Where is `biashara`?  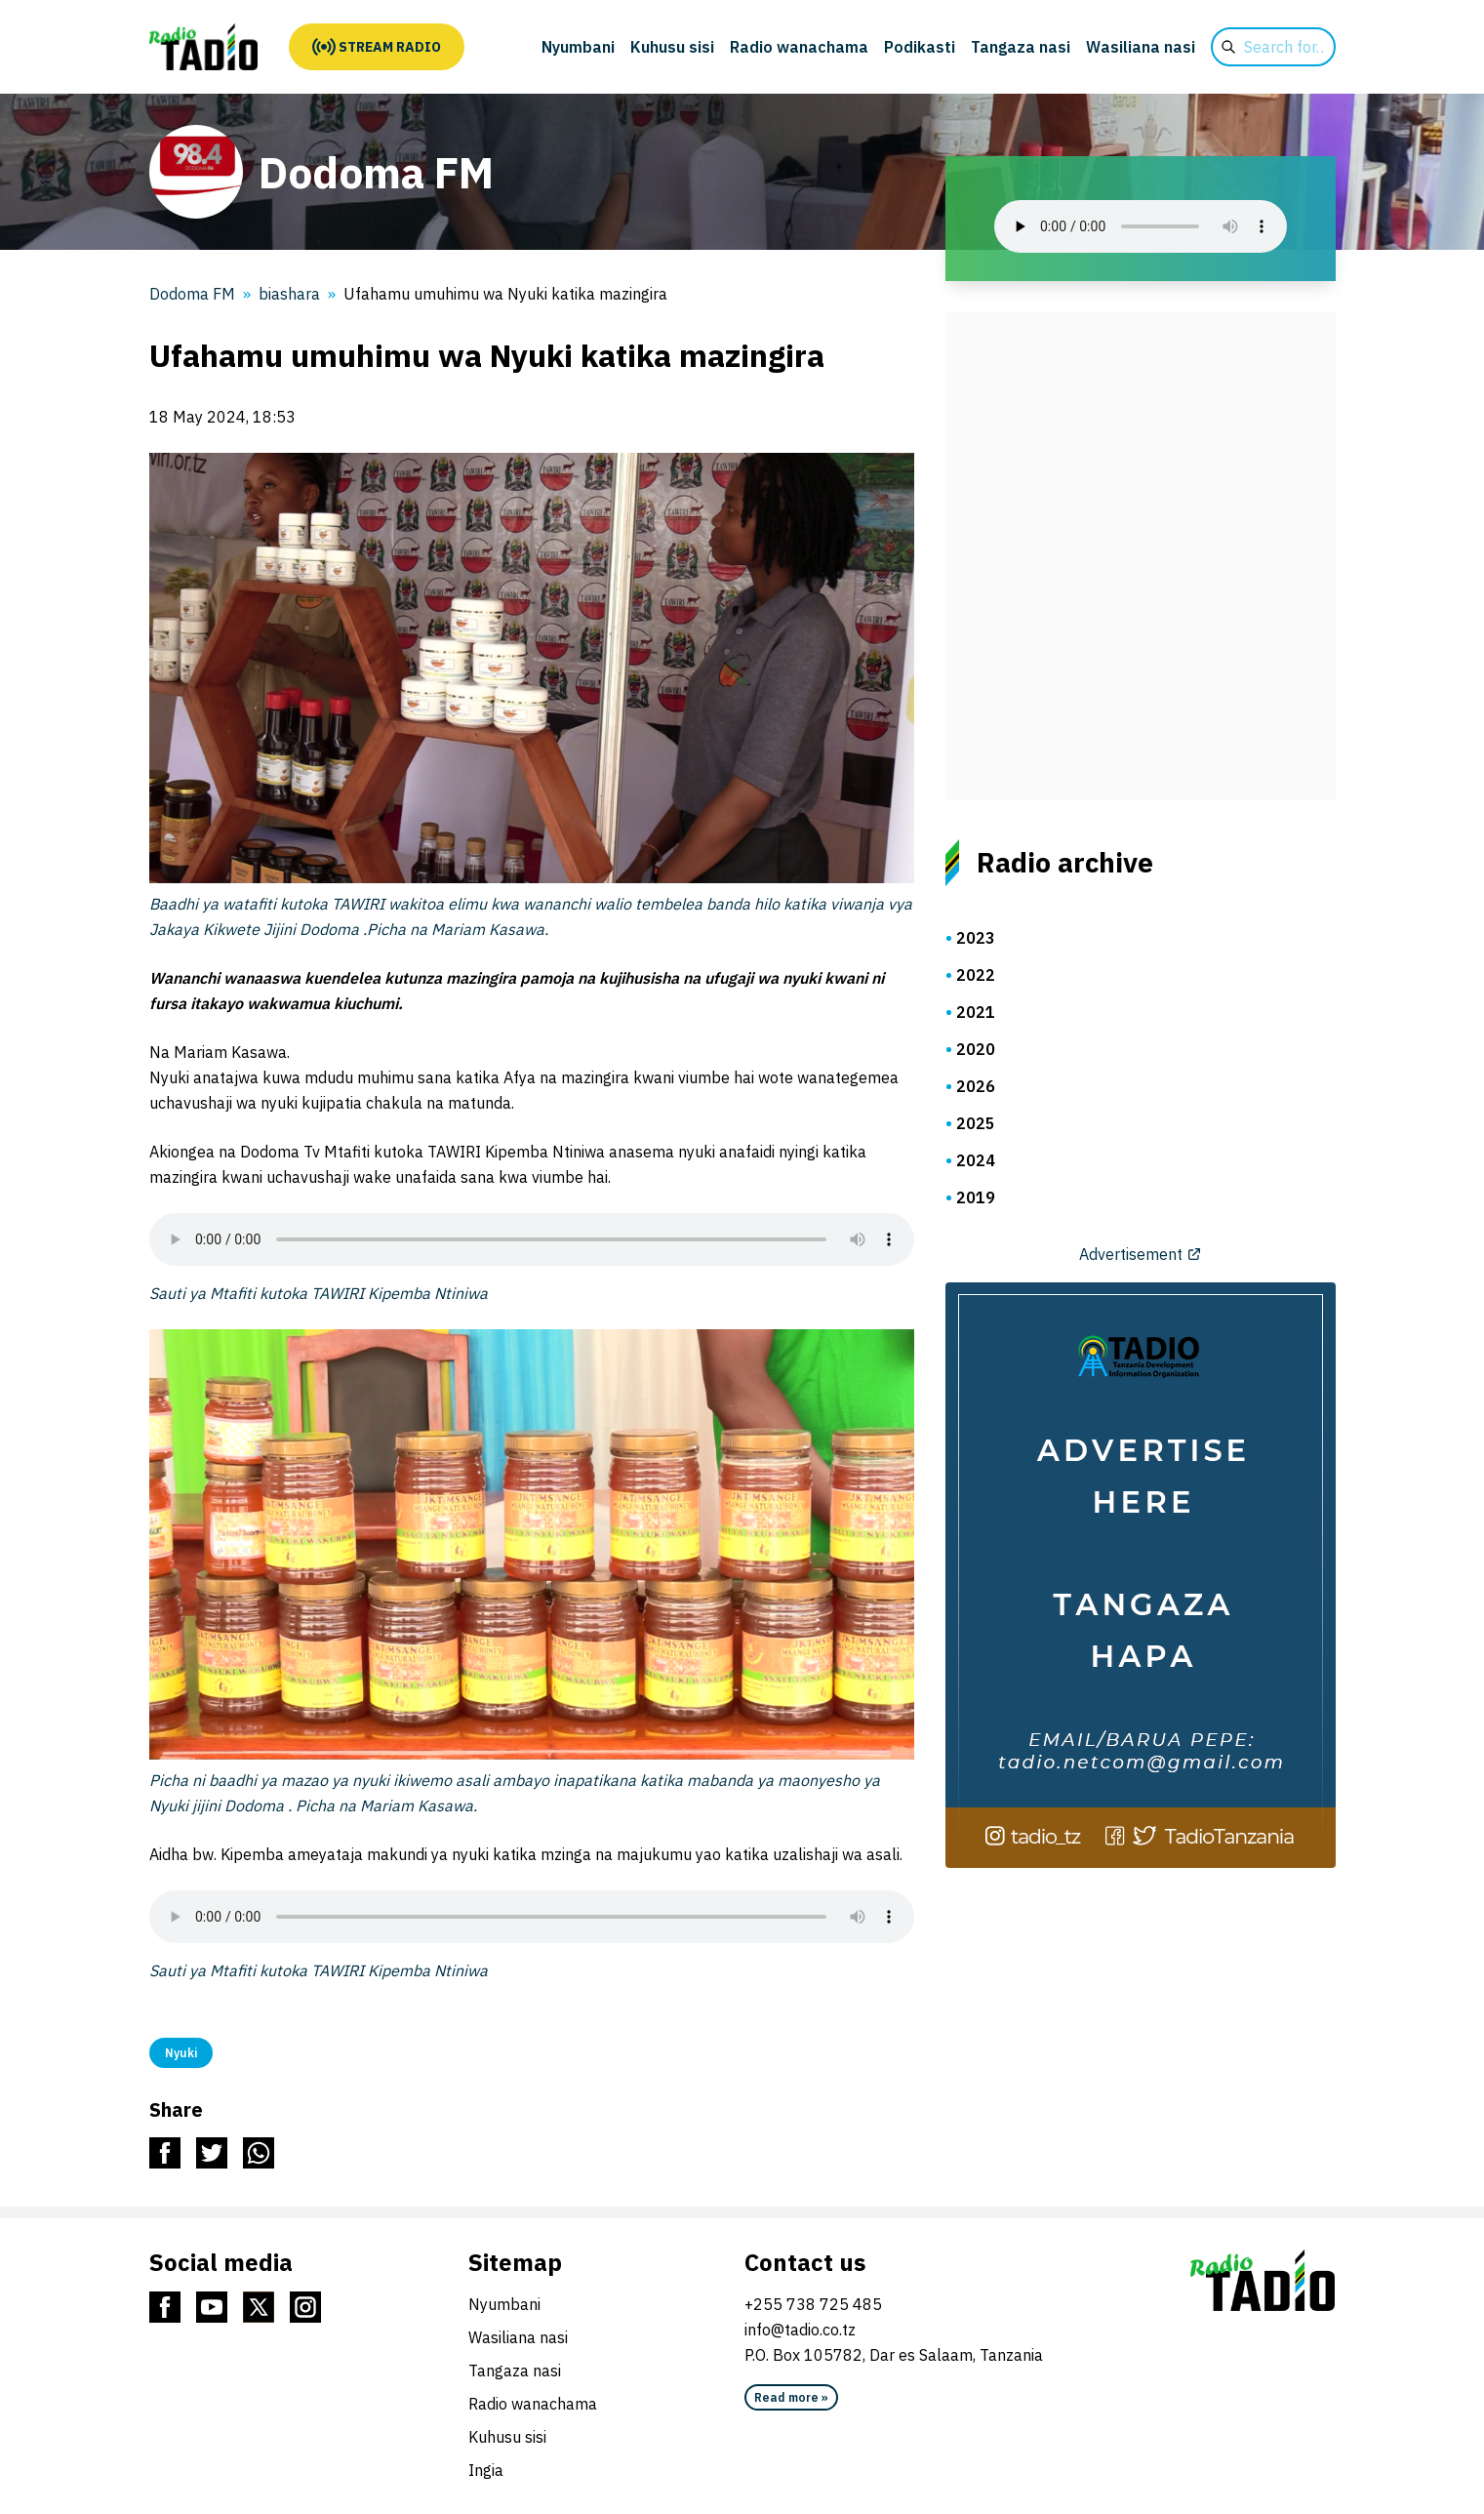
biashara is located at coordinates (289, 294).